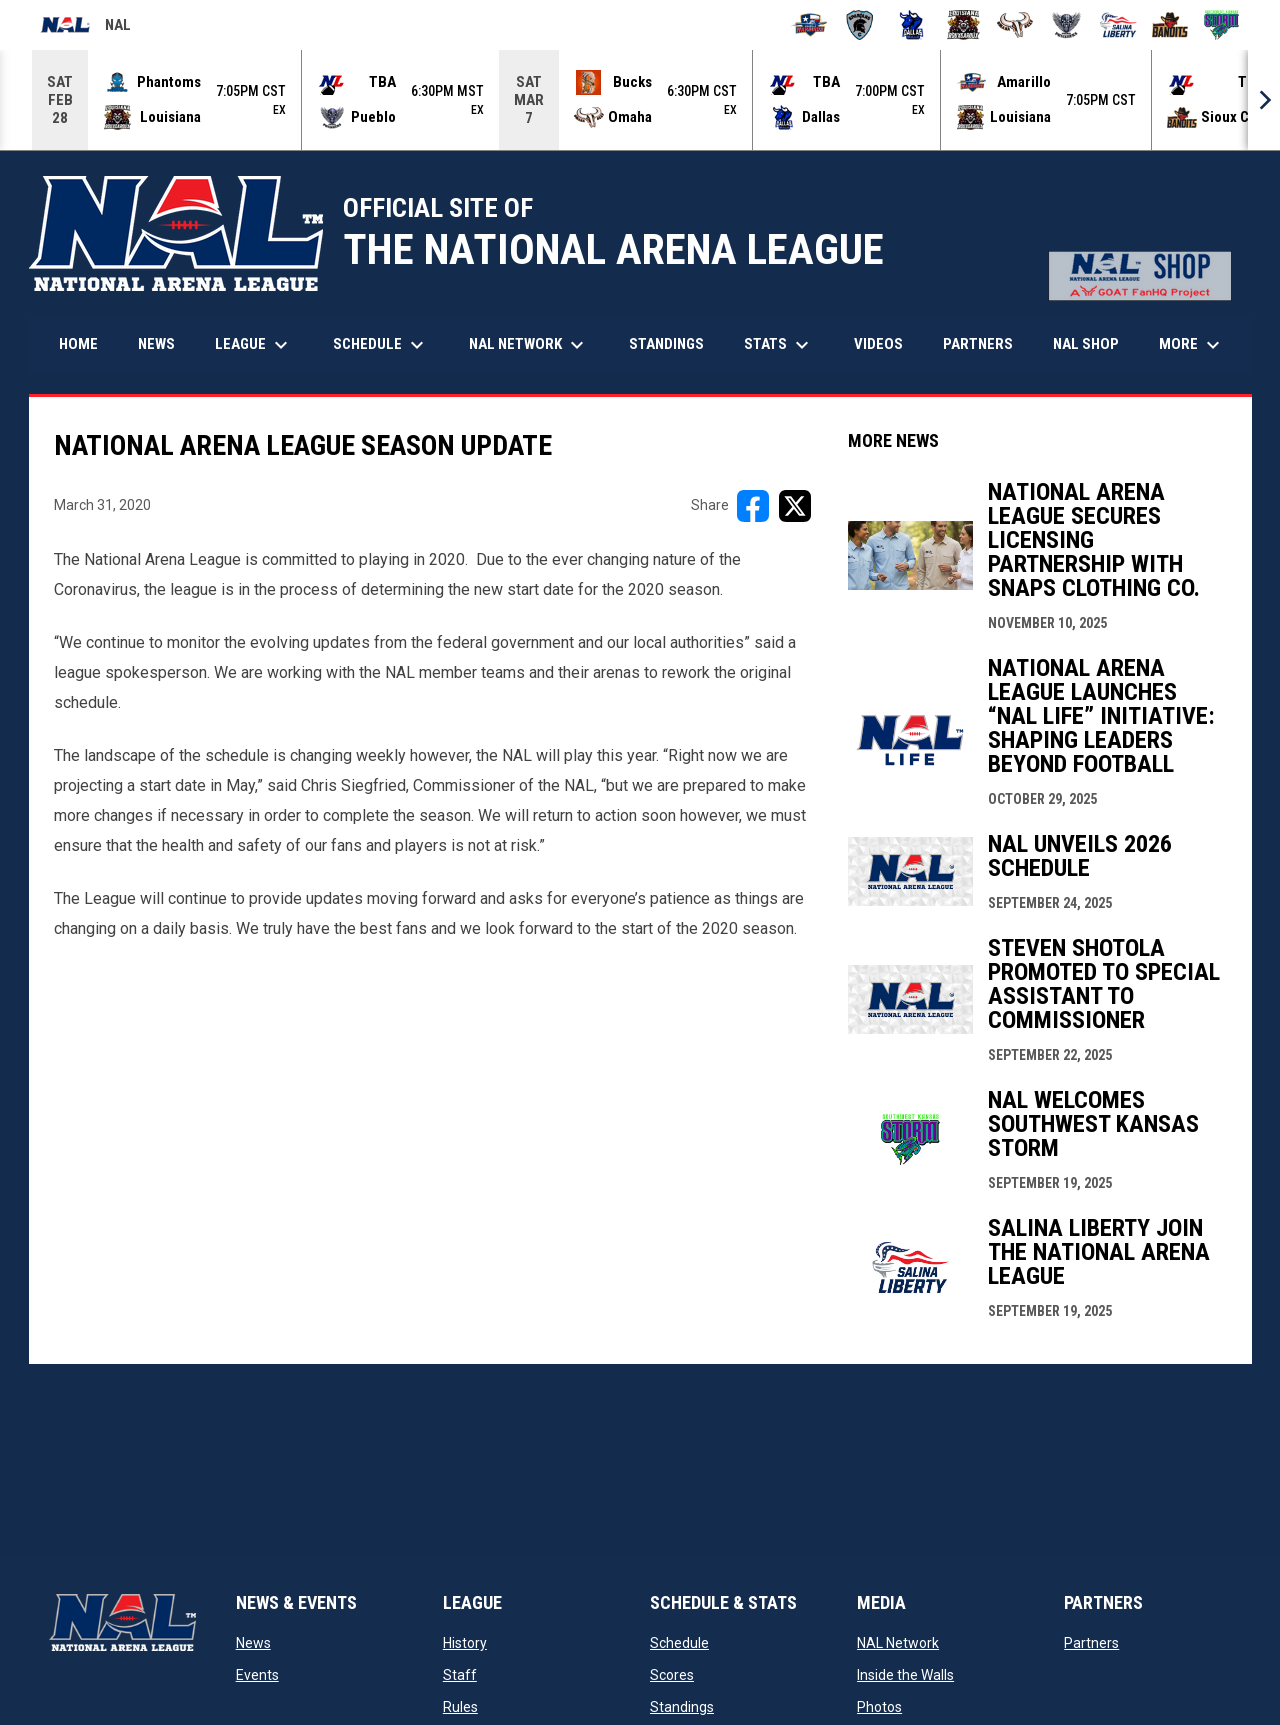 The image size is (1280, 1725). I want to click on Rules, so click(460, 1707).